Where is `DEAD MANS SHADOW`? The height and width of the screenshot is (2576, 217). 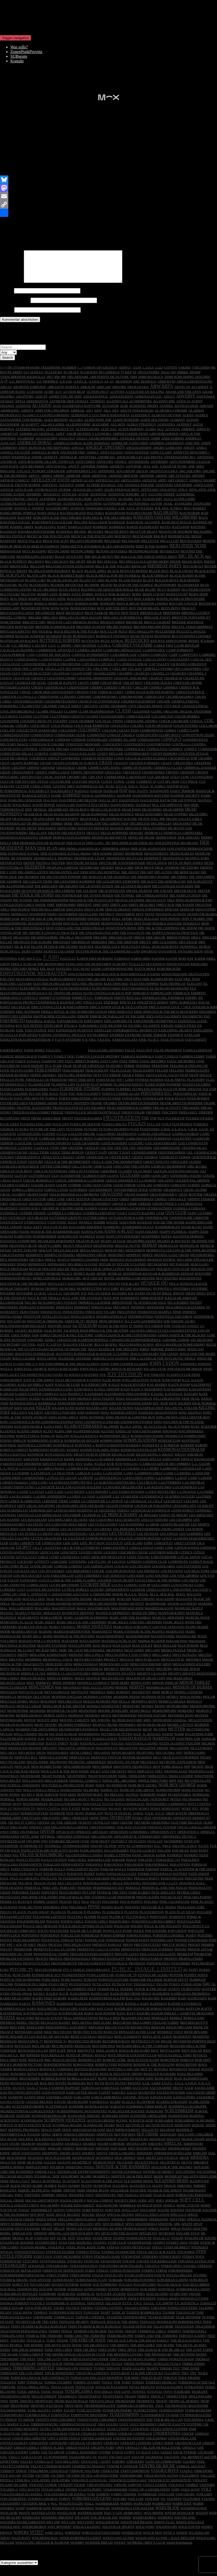 DEAD MANS SHADOW is located at coordinates (61, 820).